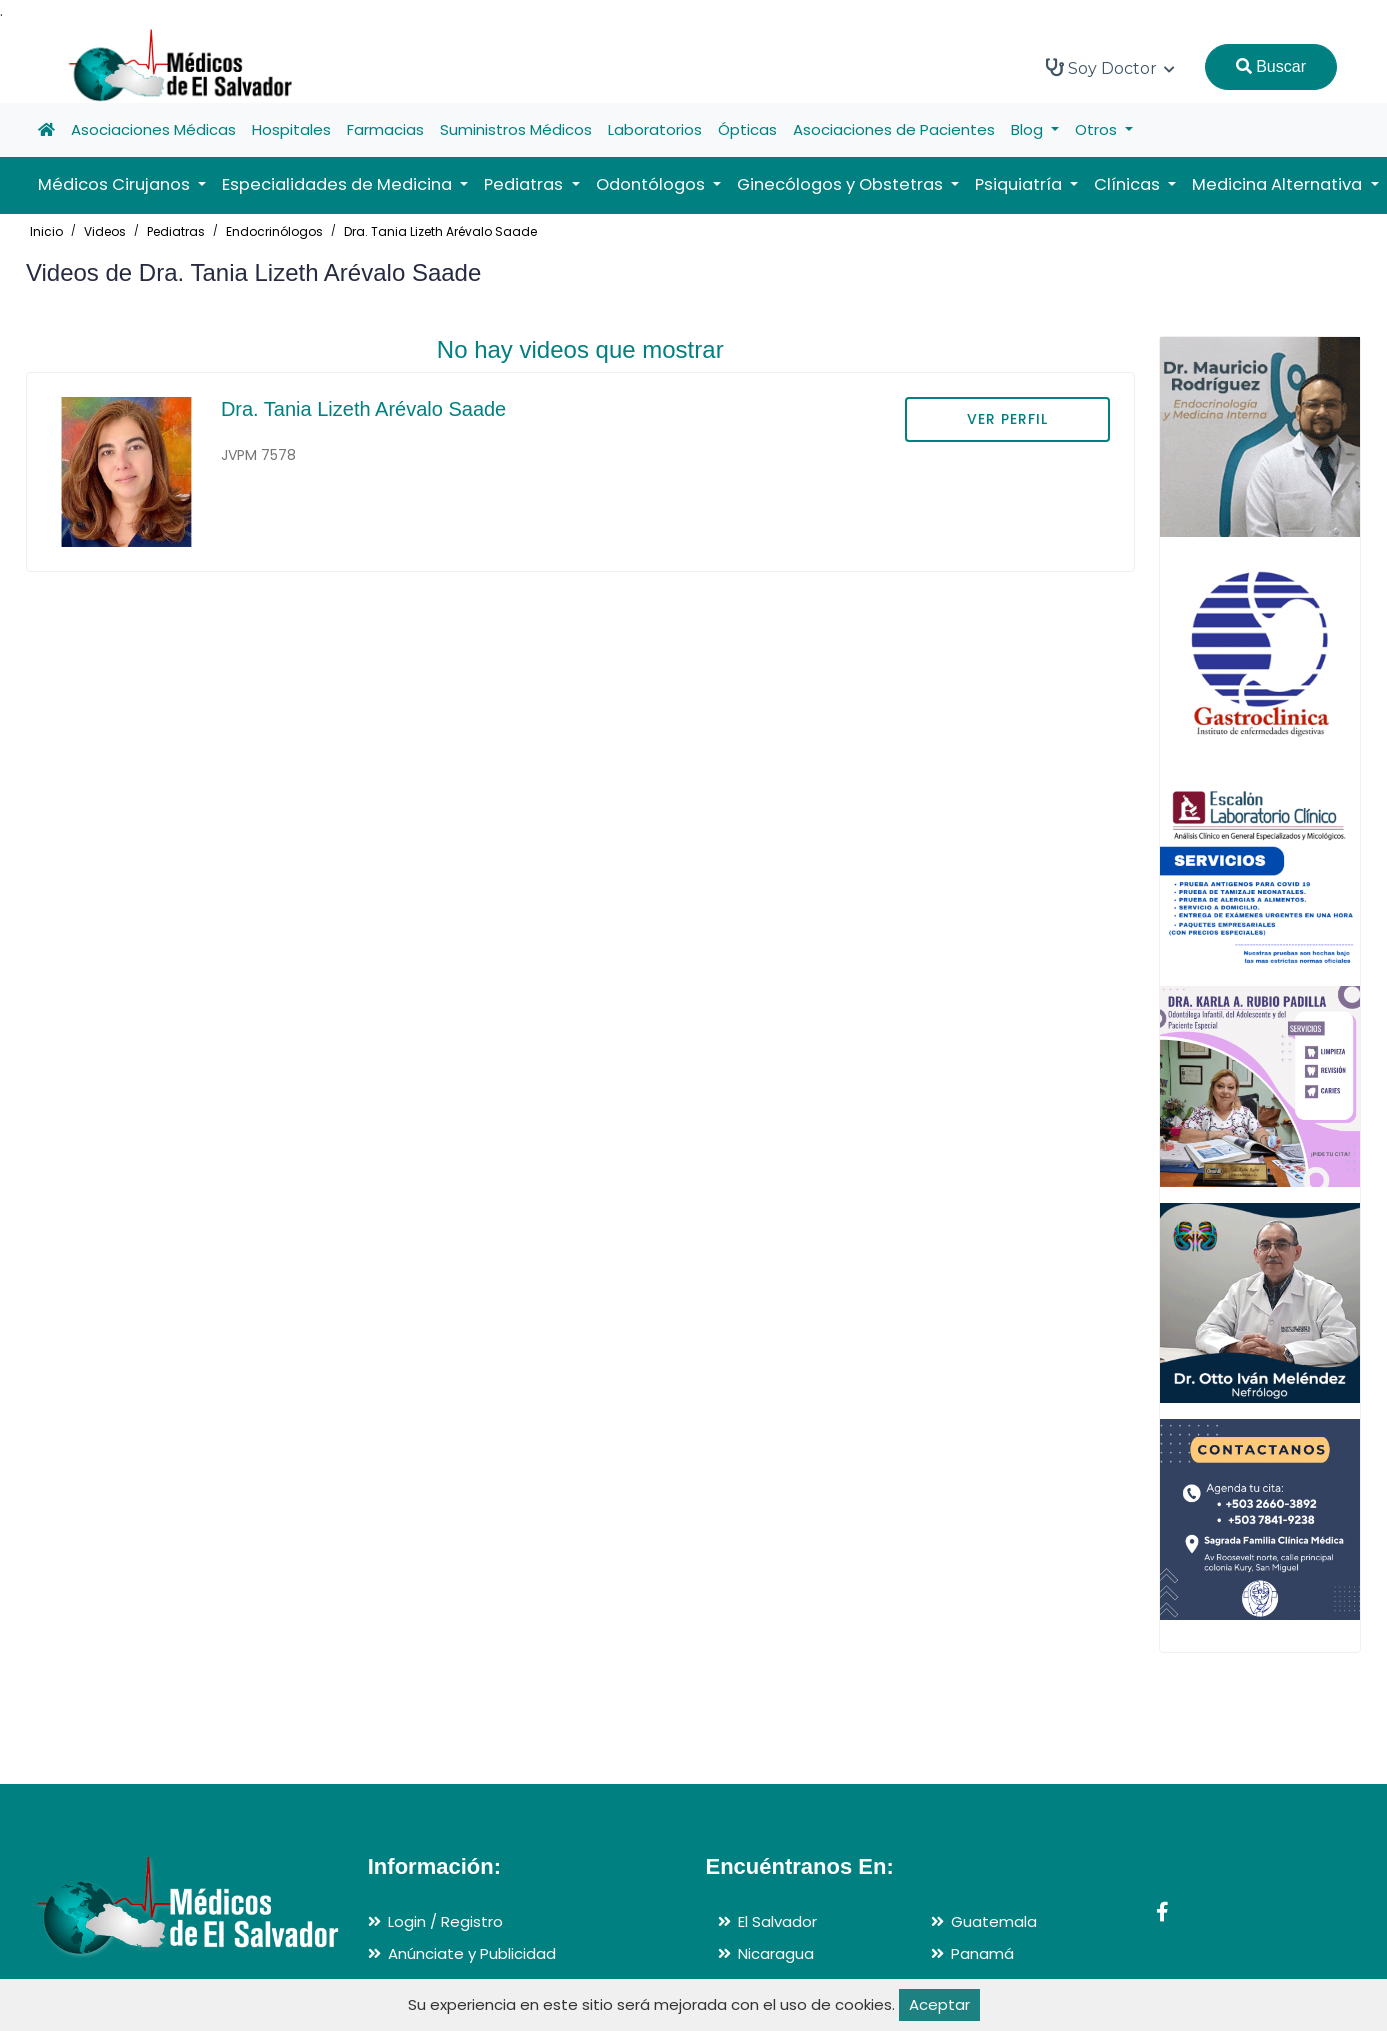  I want to click on Farmacias, so click(385, 129).